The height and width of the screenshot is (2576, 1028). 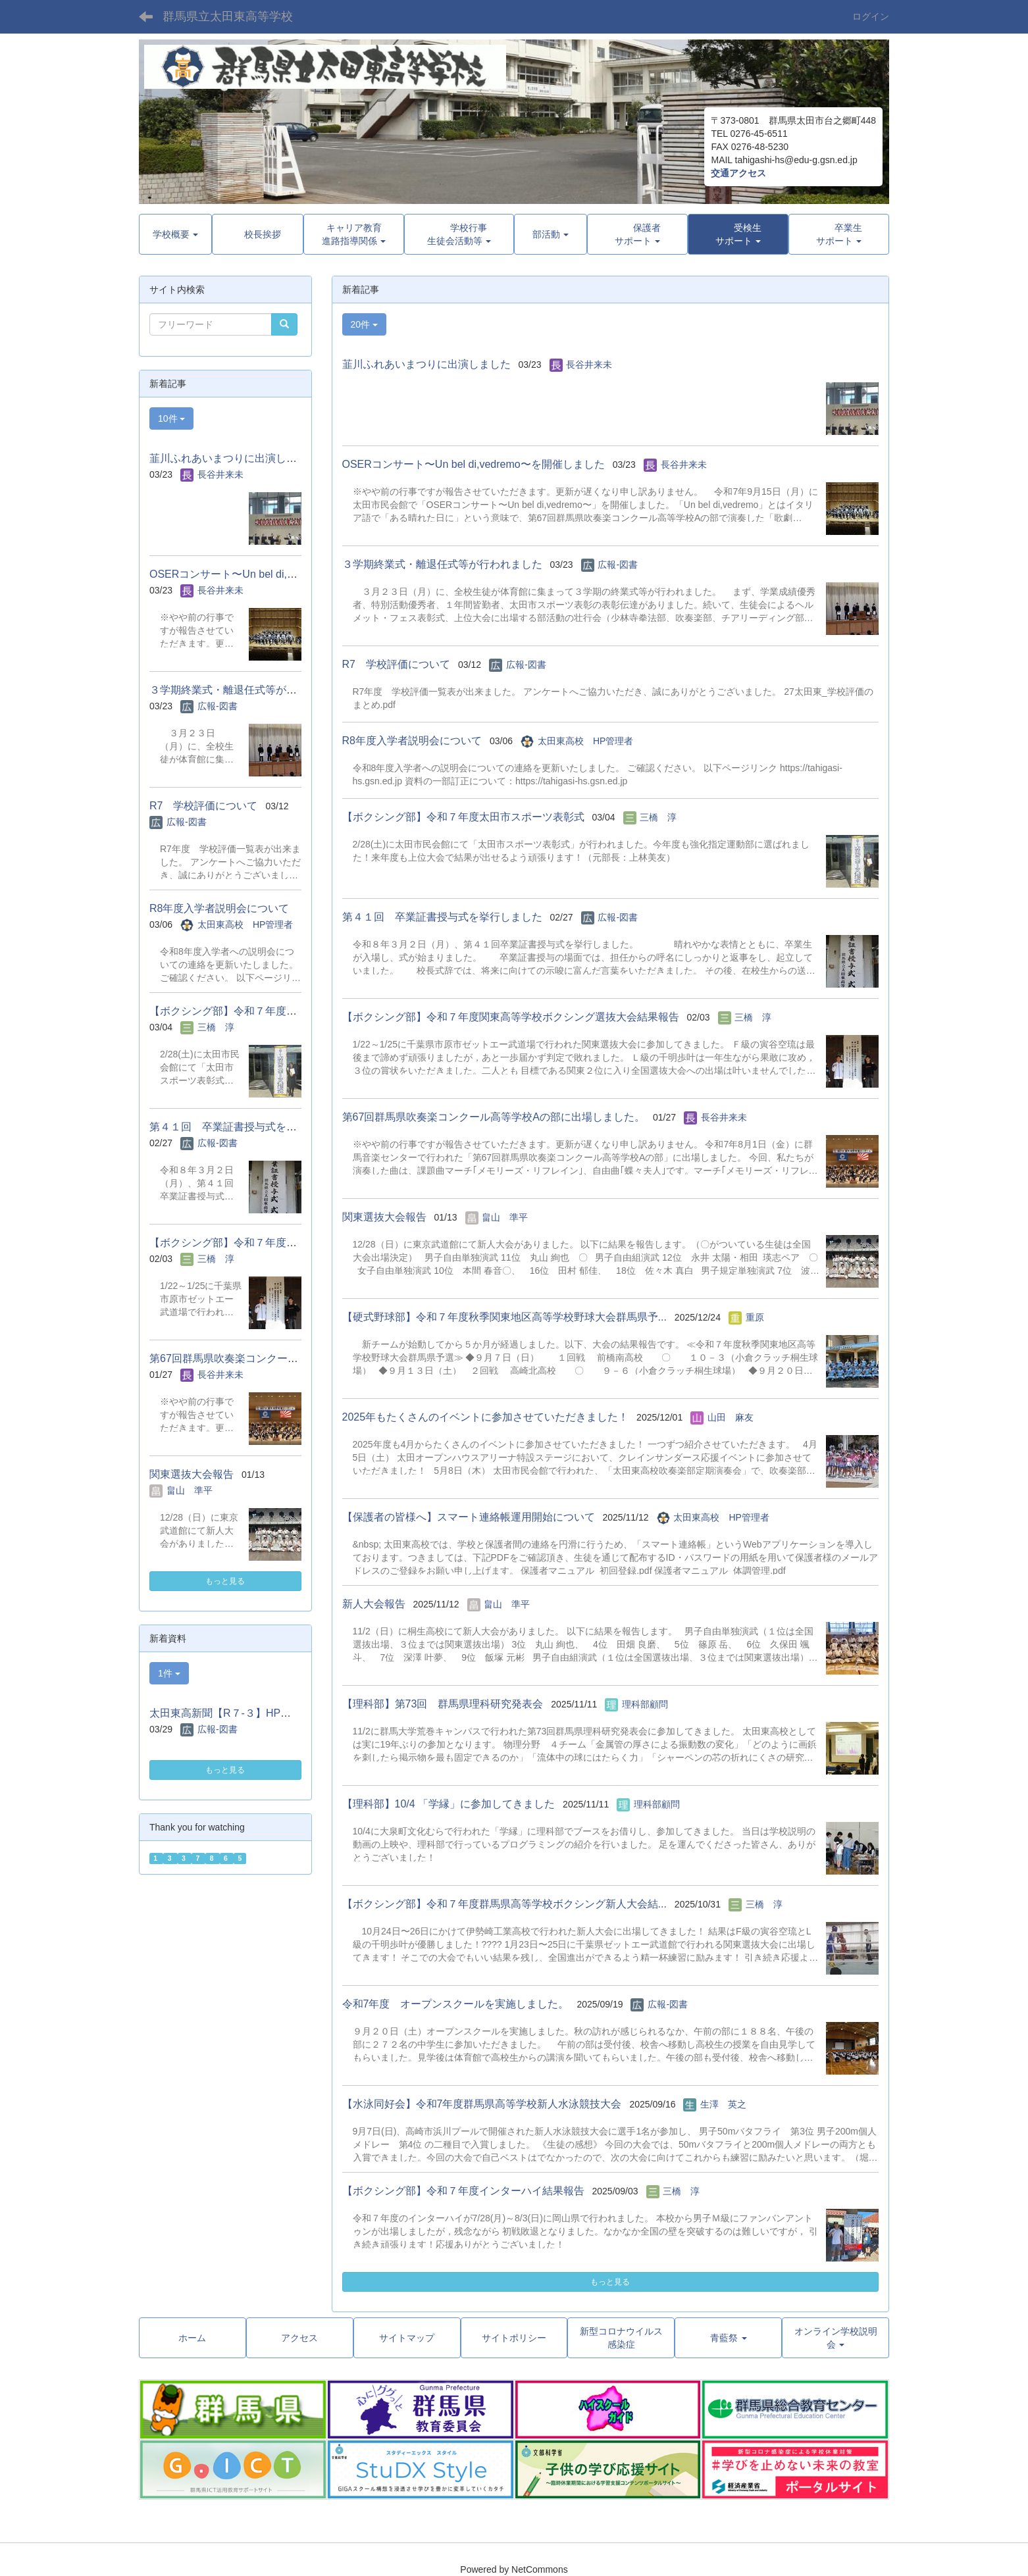 I want to click on 【理科部】10/4 「学縁」に参加してきました, so click(x=448, y=1803).